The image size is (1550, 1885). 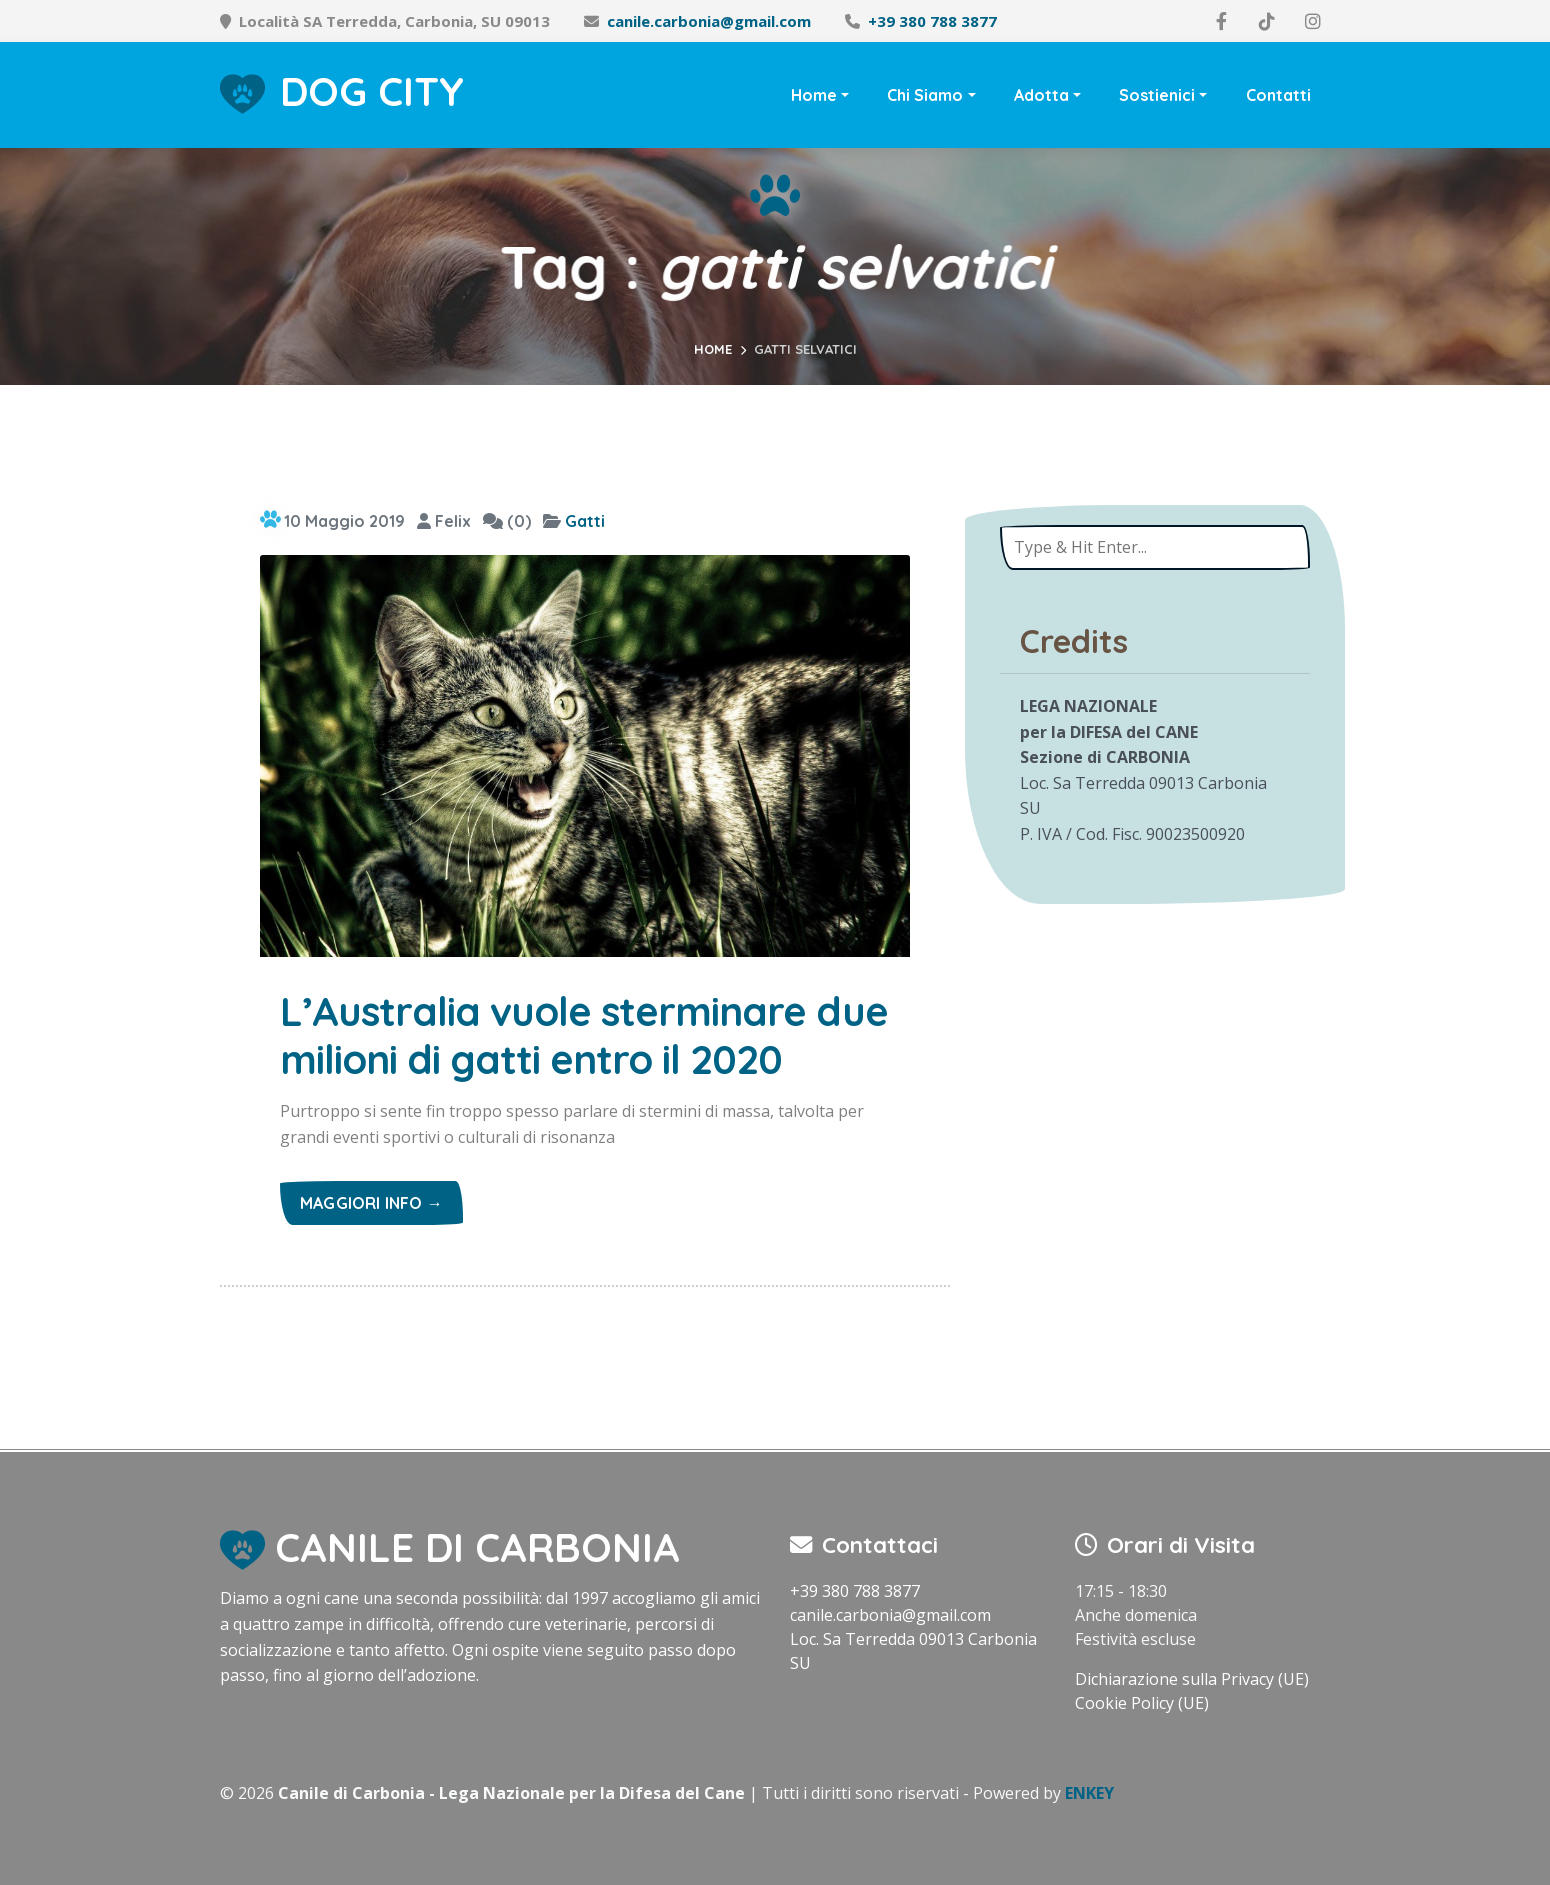 What do you see at coordinates (1192, 1679) in the screenshot?
I see `Dichiarazione sulla Privacy (UE)` at bounding box center [1192, 1679].